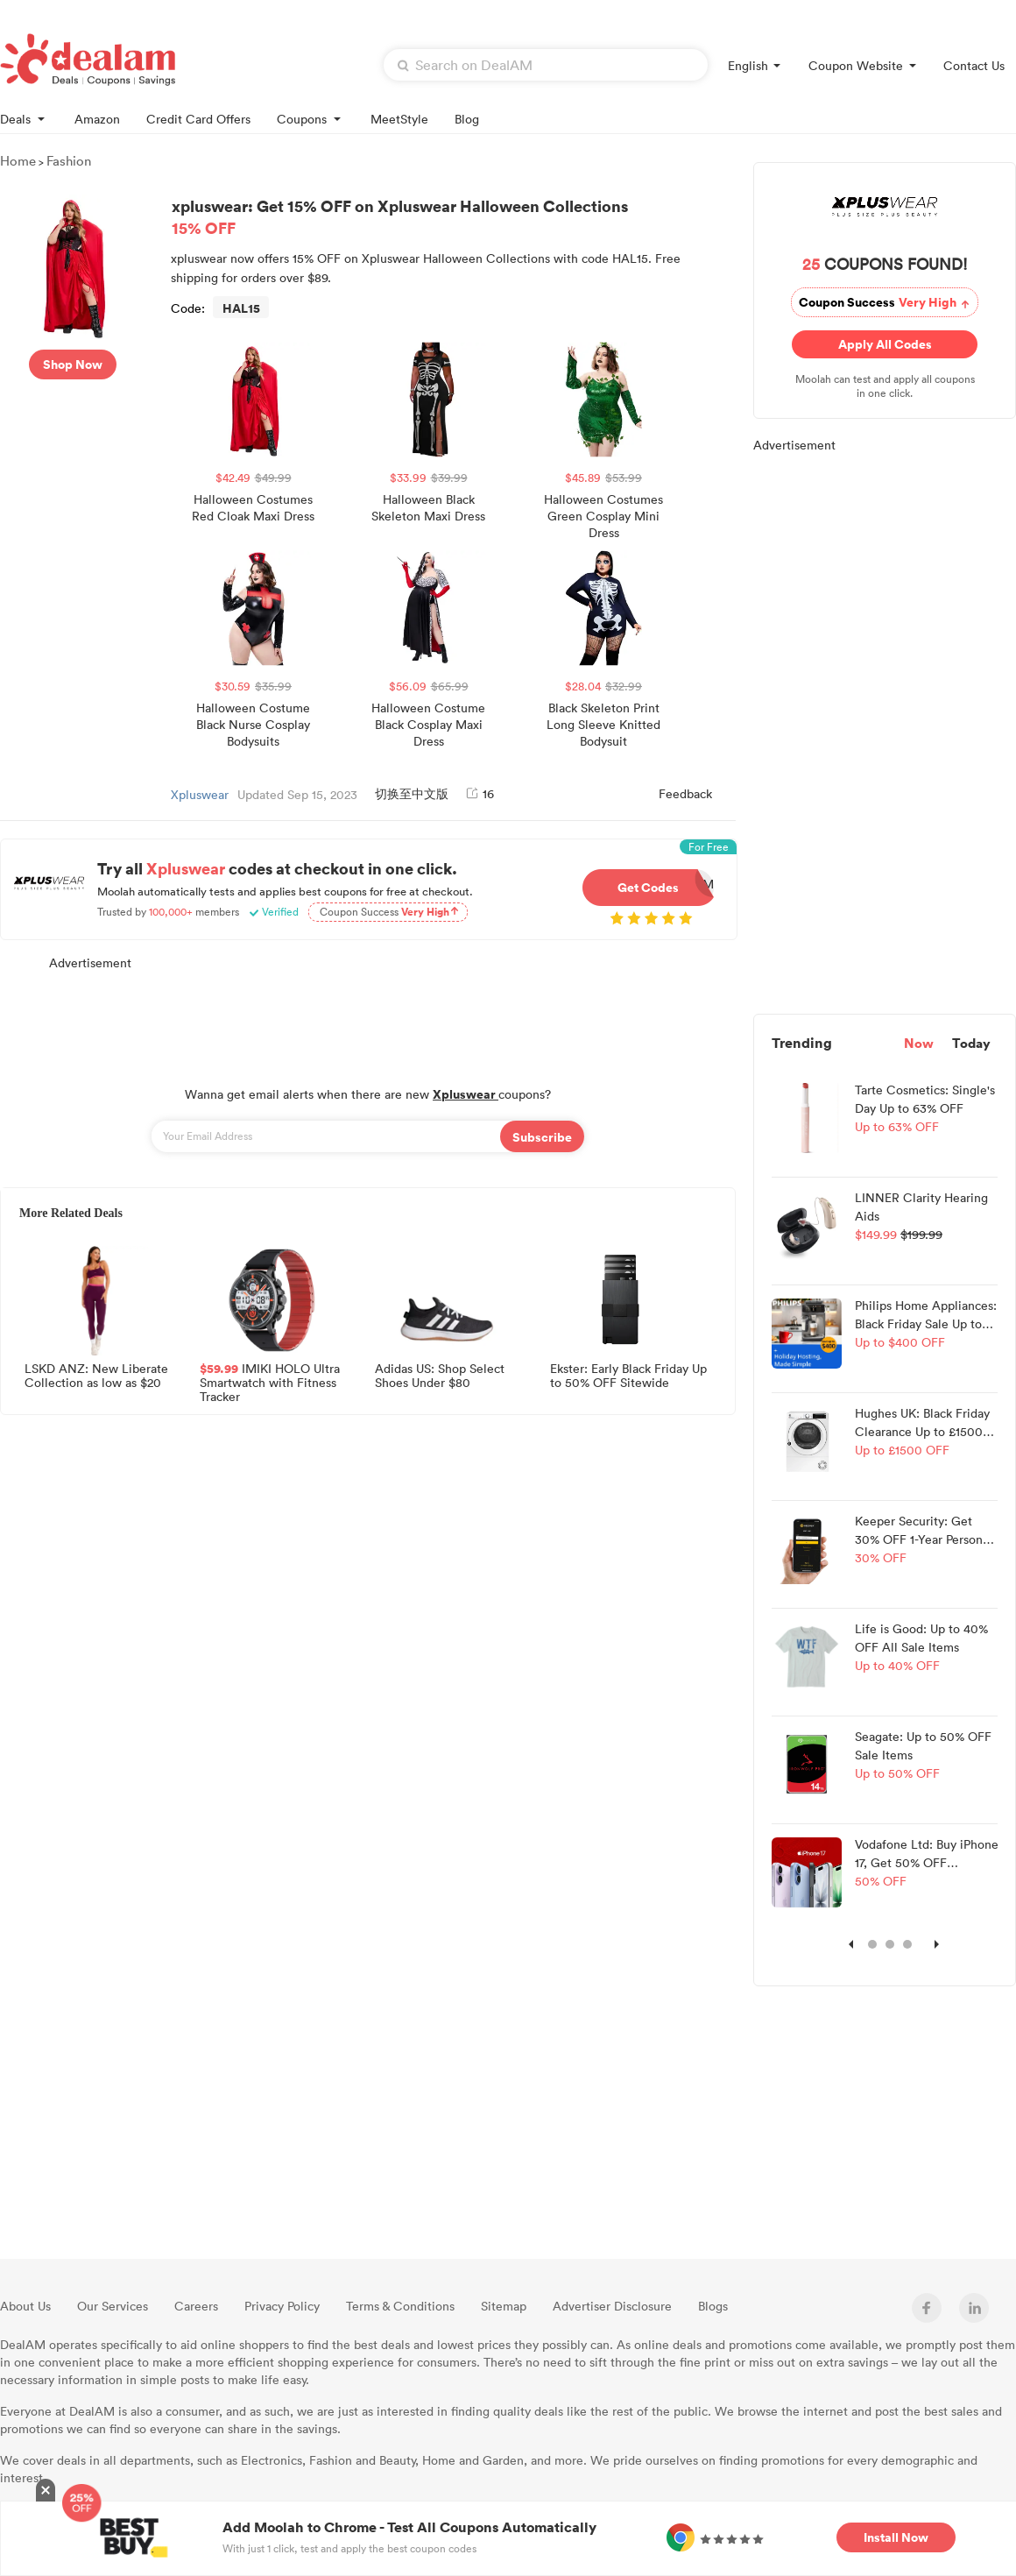  Describe the element at coordinates (72, 364) in the screenshot. I see `Shop Now` at that location.